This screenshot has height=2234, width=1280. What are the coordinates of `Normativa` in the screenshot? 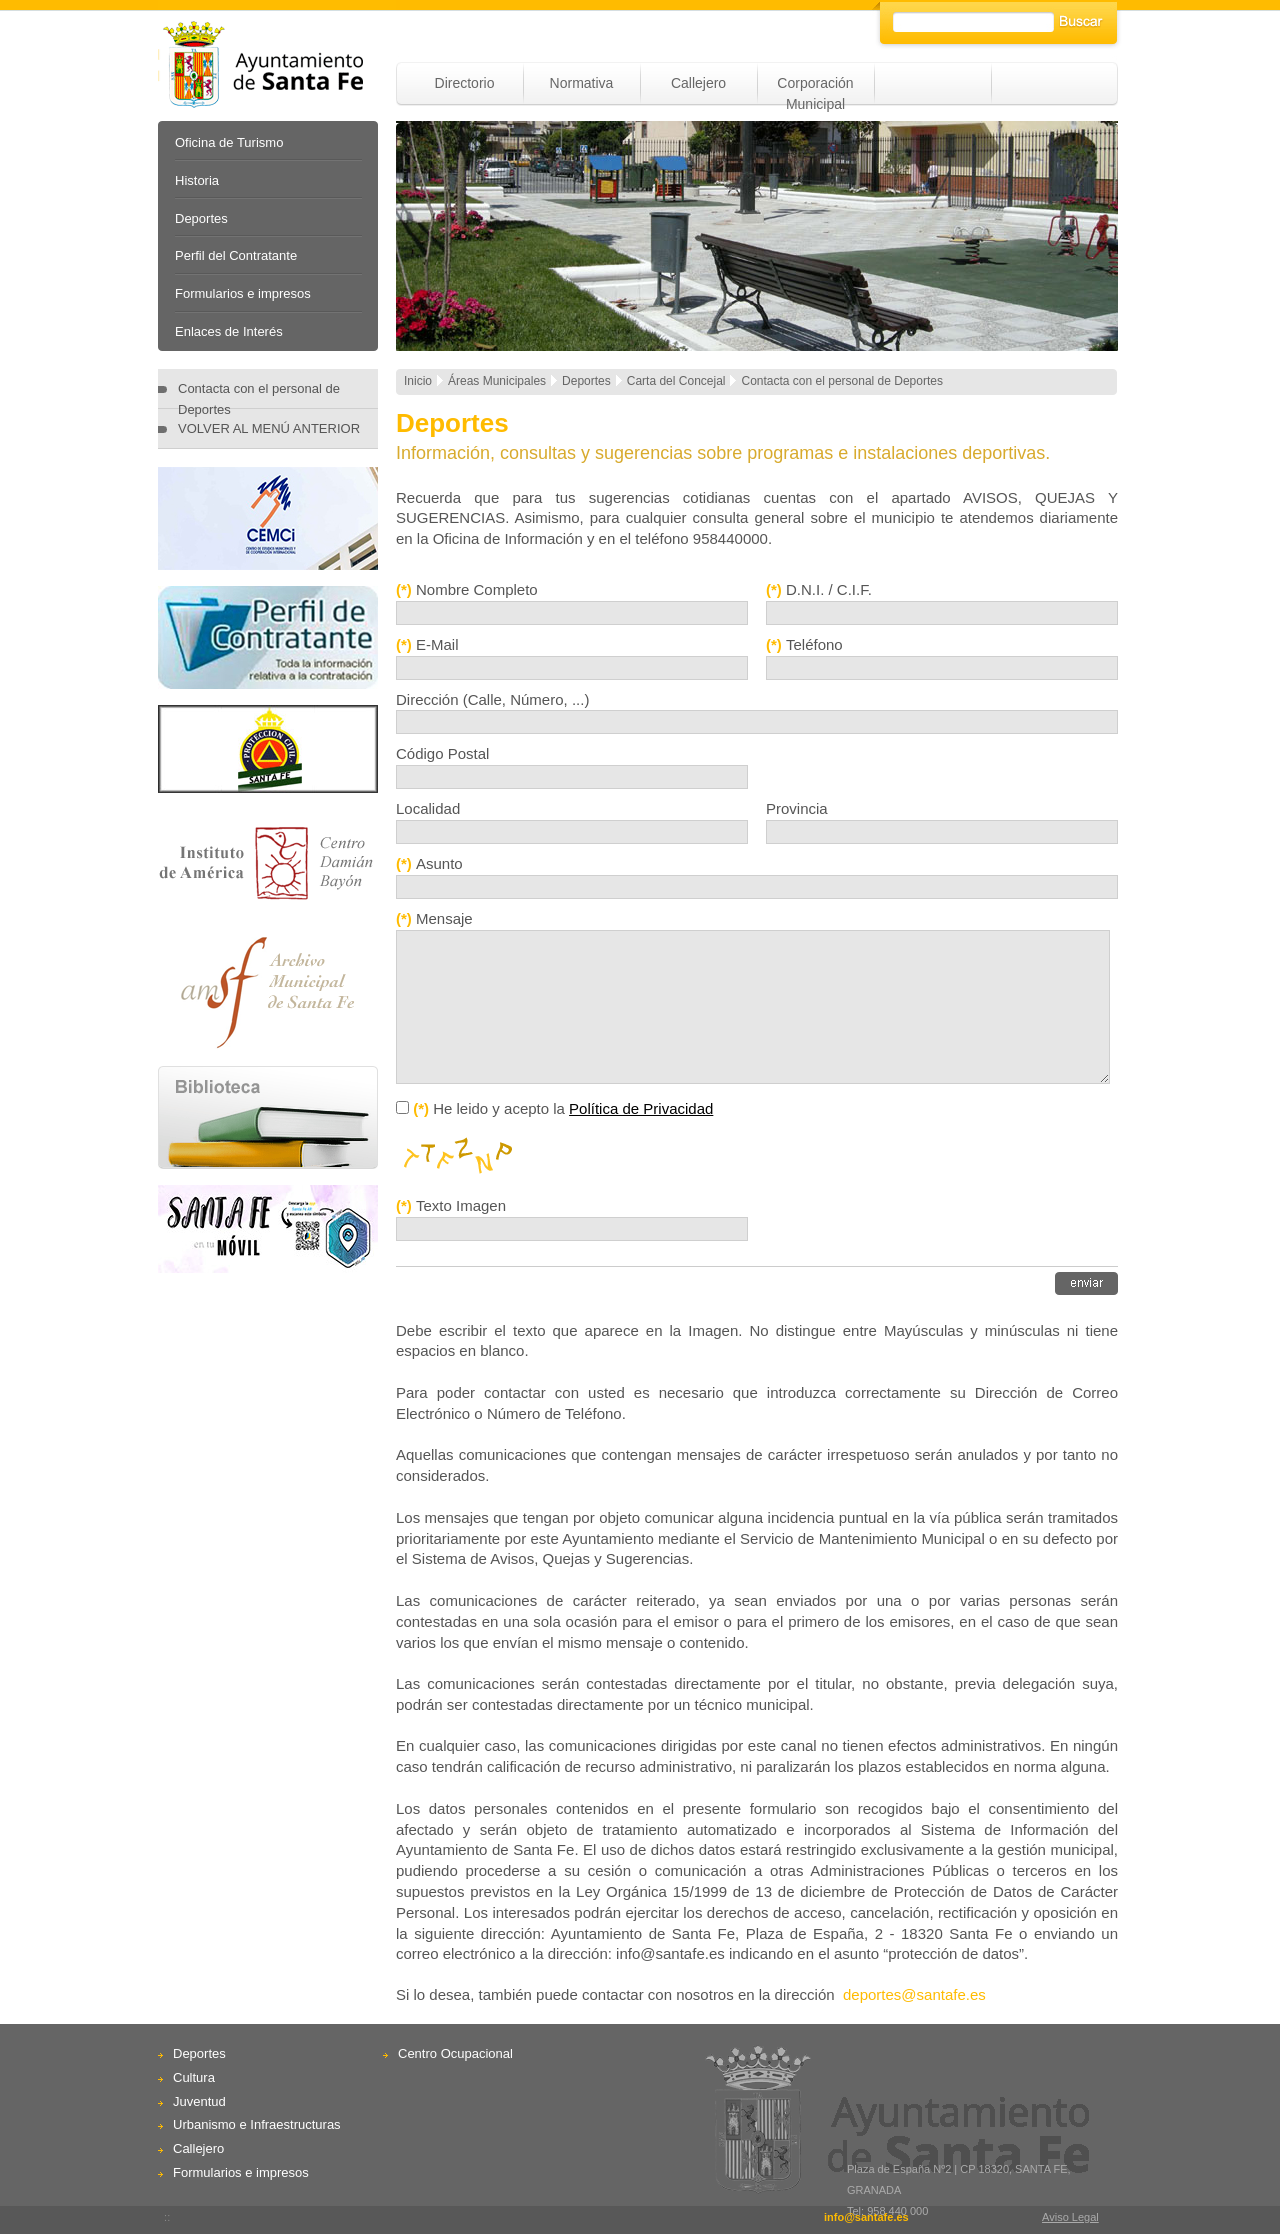 It's located at (582, 83).